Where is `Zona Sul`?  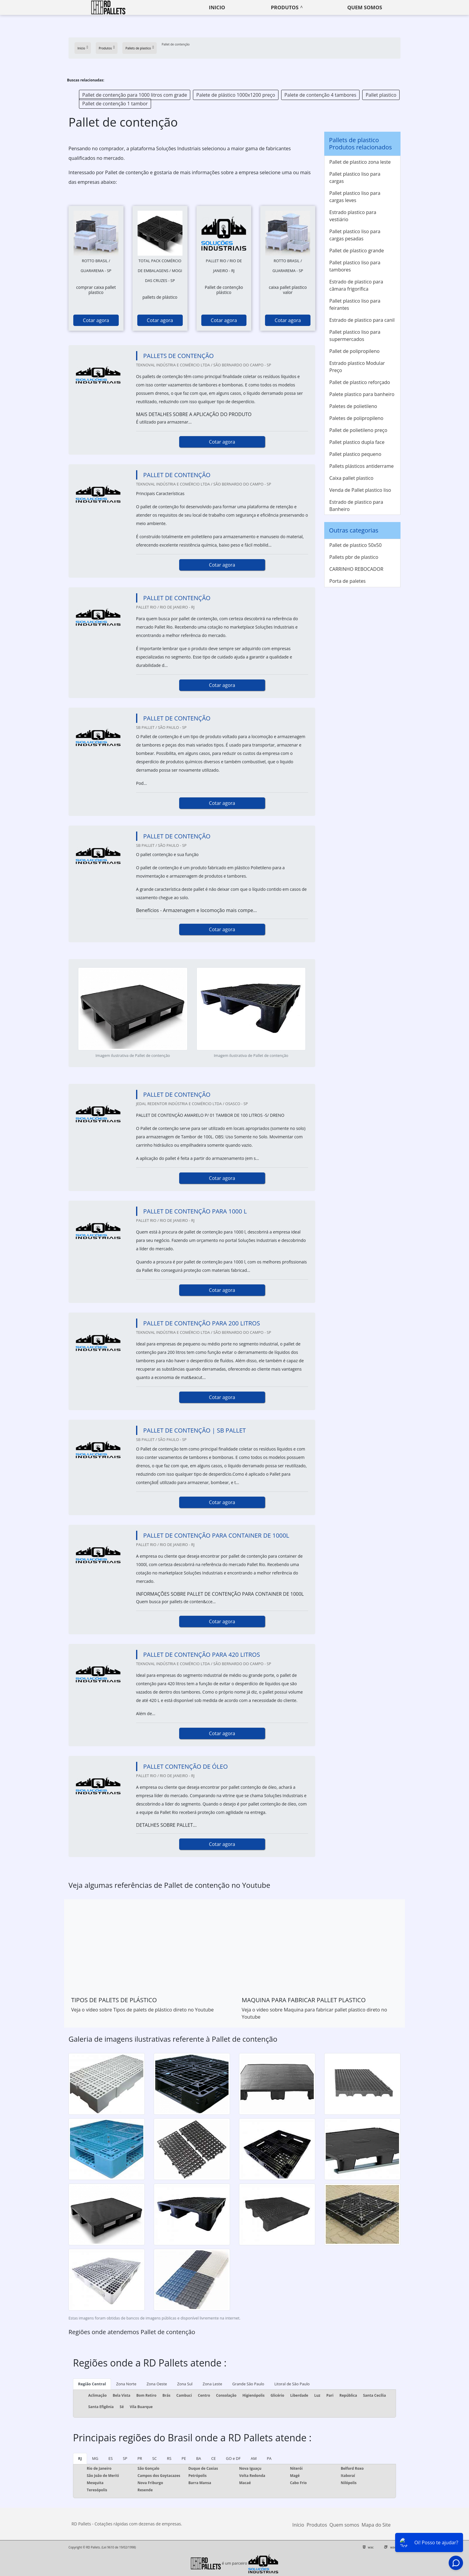 Zona Sul is located at coordinates (184, 2384).